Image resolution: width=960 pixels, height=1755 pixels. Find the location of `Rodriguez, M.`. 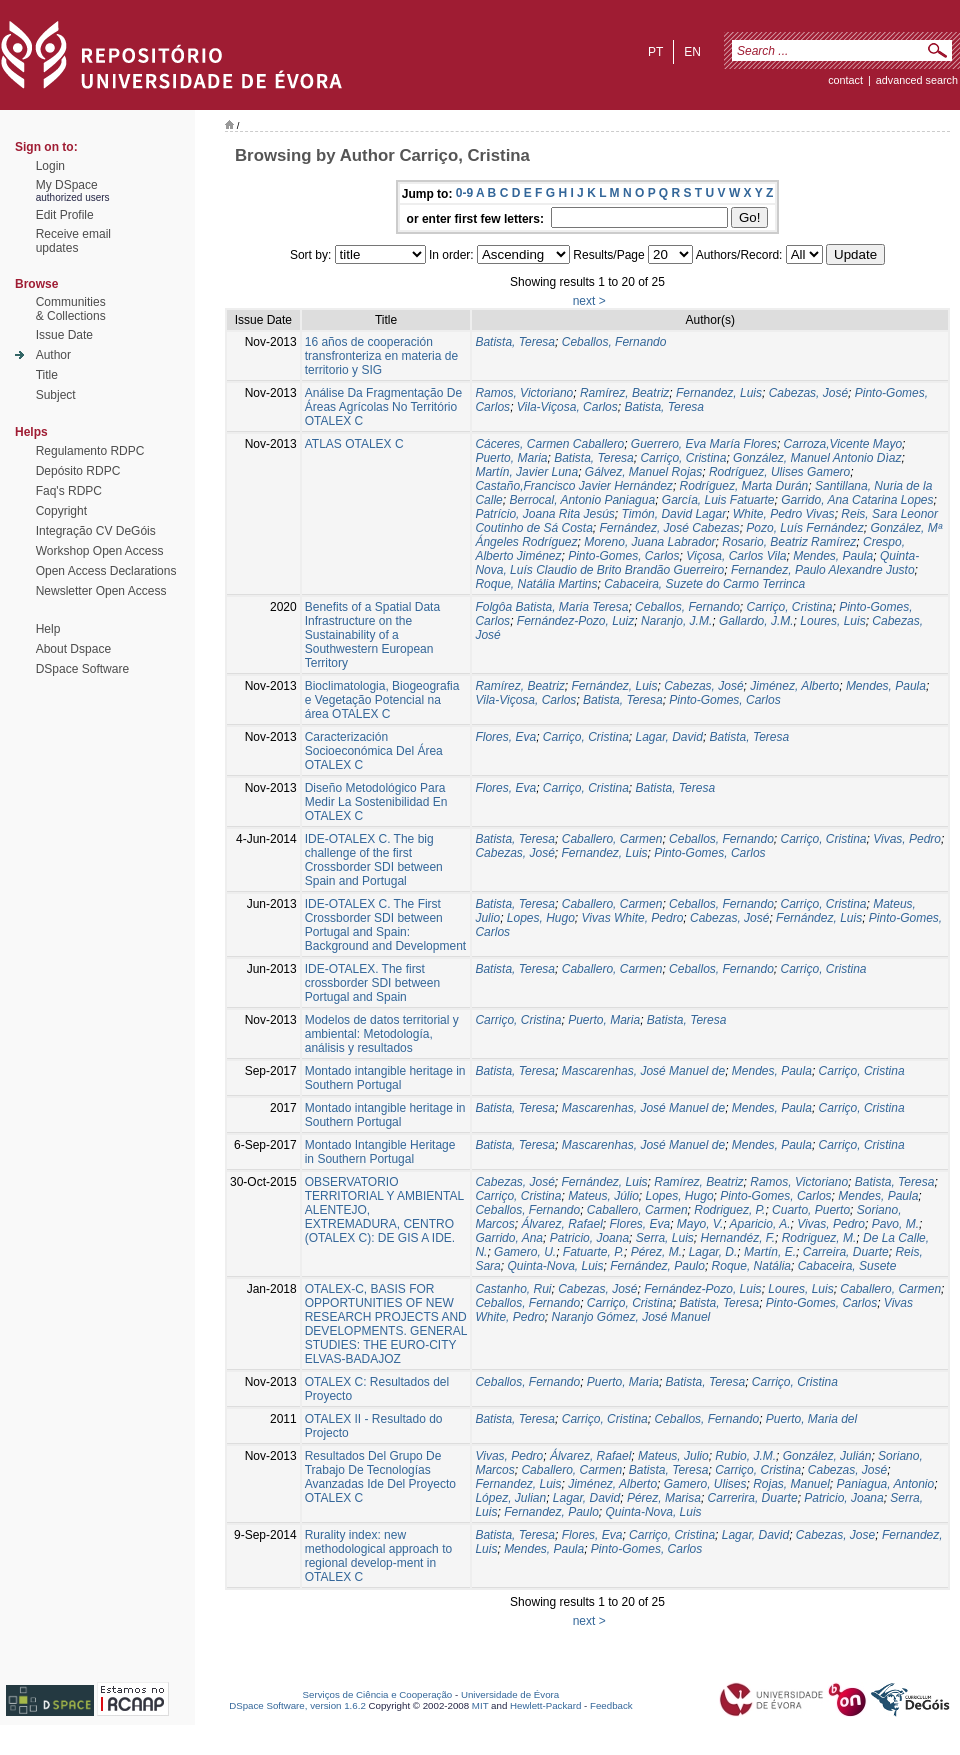

Rodriguez, M. is located at coordinates (819, 1238).